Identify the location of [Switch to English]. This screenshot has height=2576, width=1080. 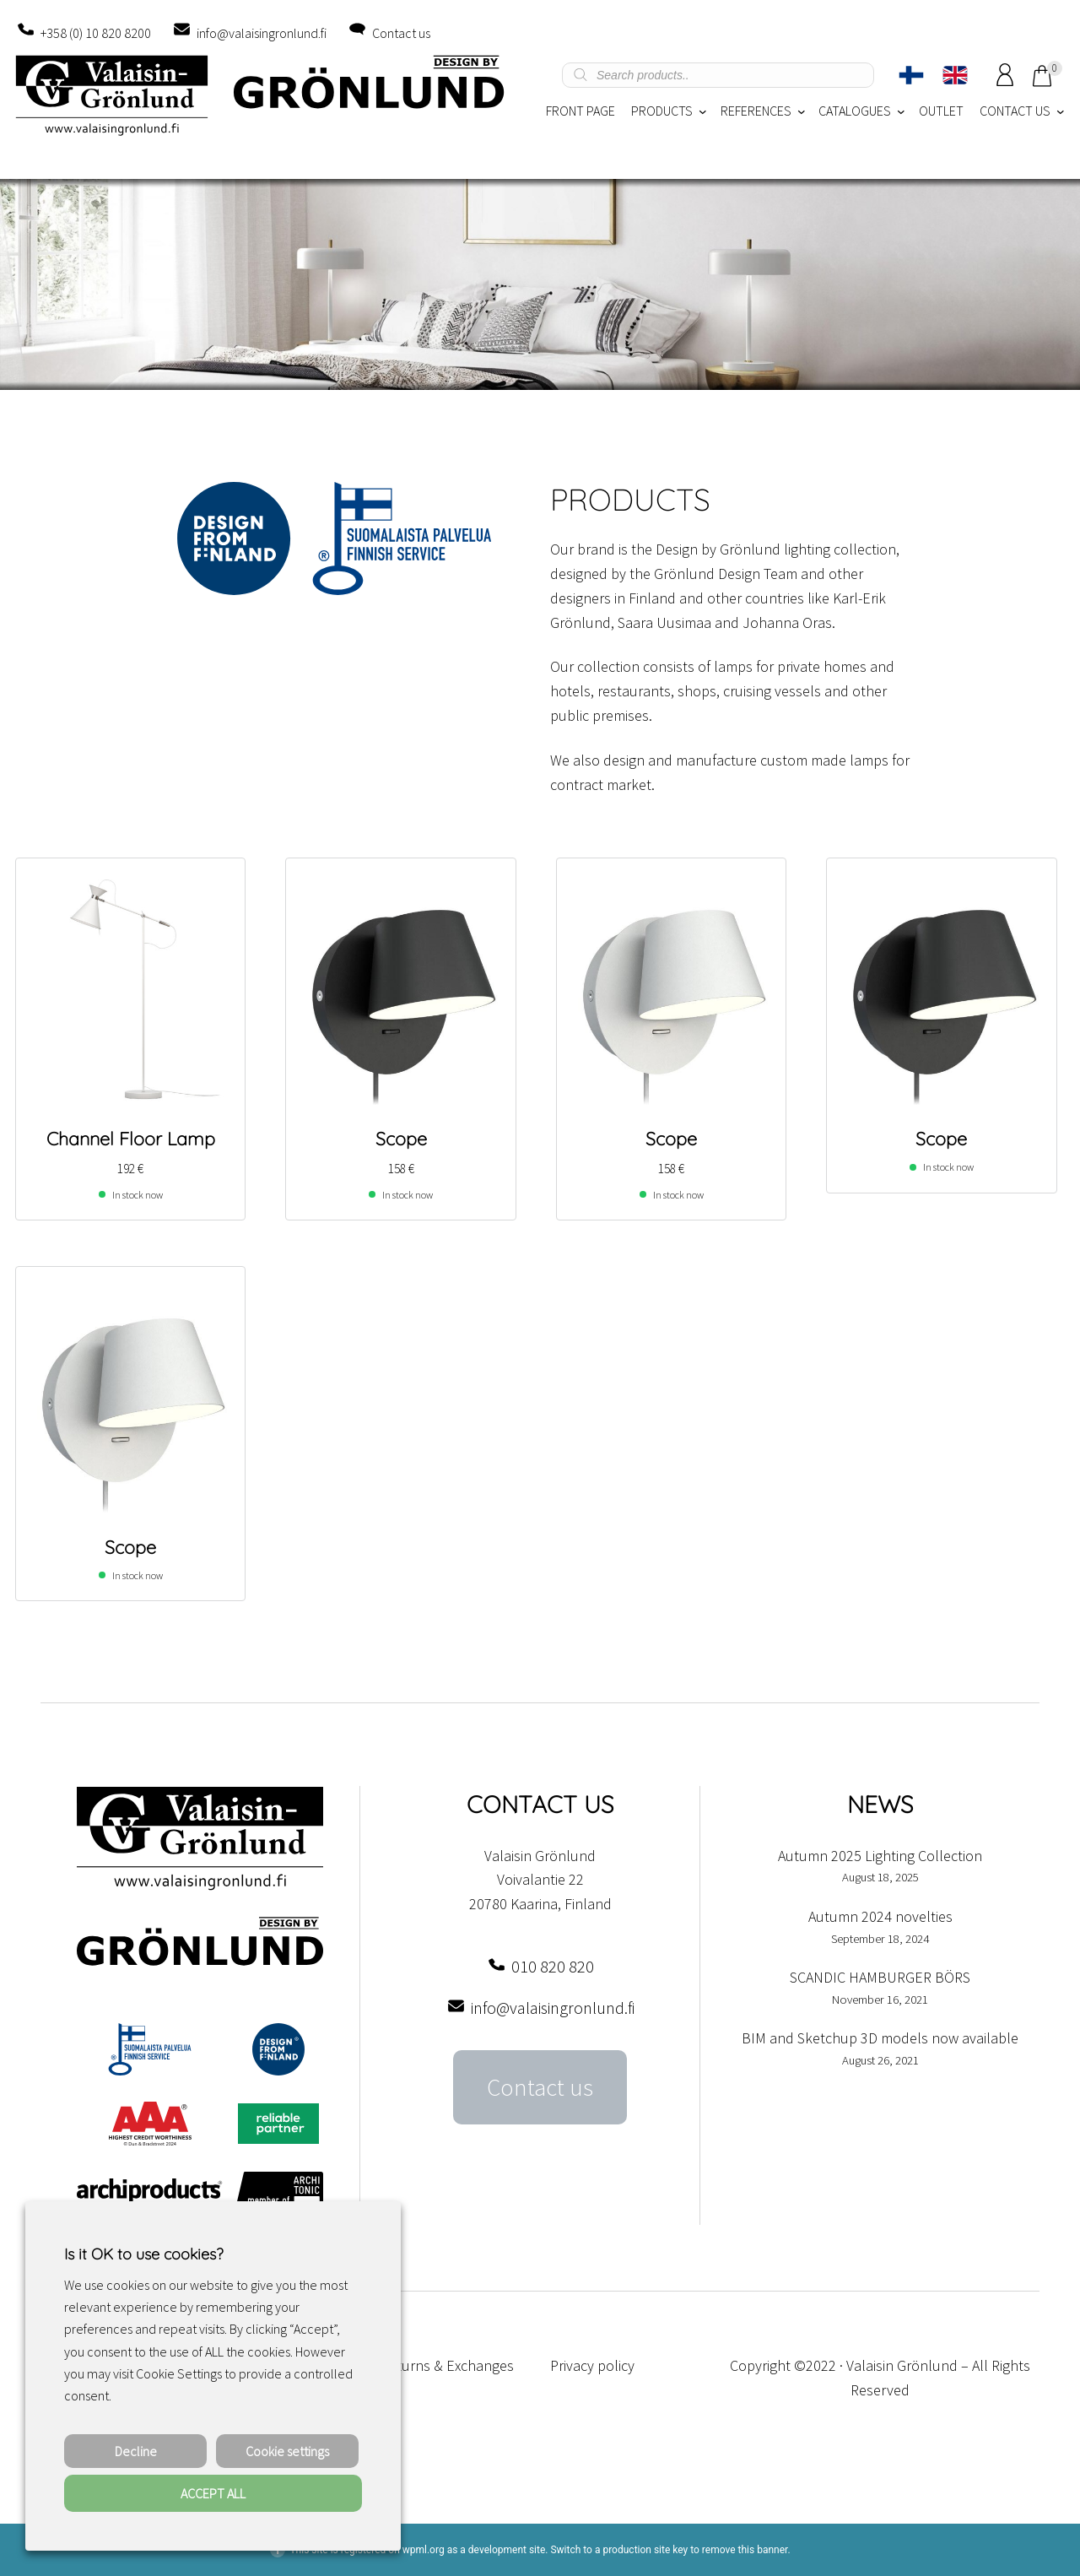
(955, 75).